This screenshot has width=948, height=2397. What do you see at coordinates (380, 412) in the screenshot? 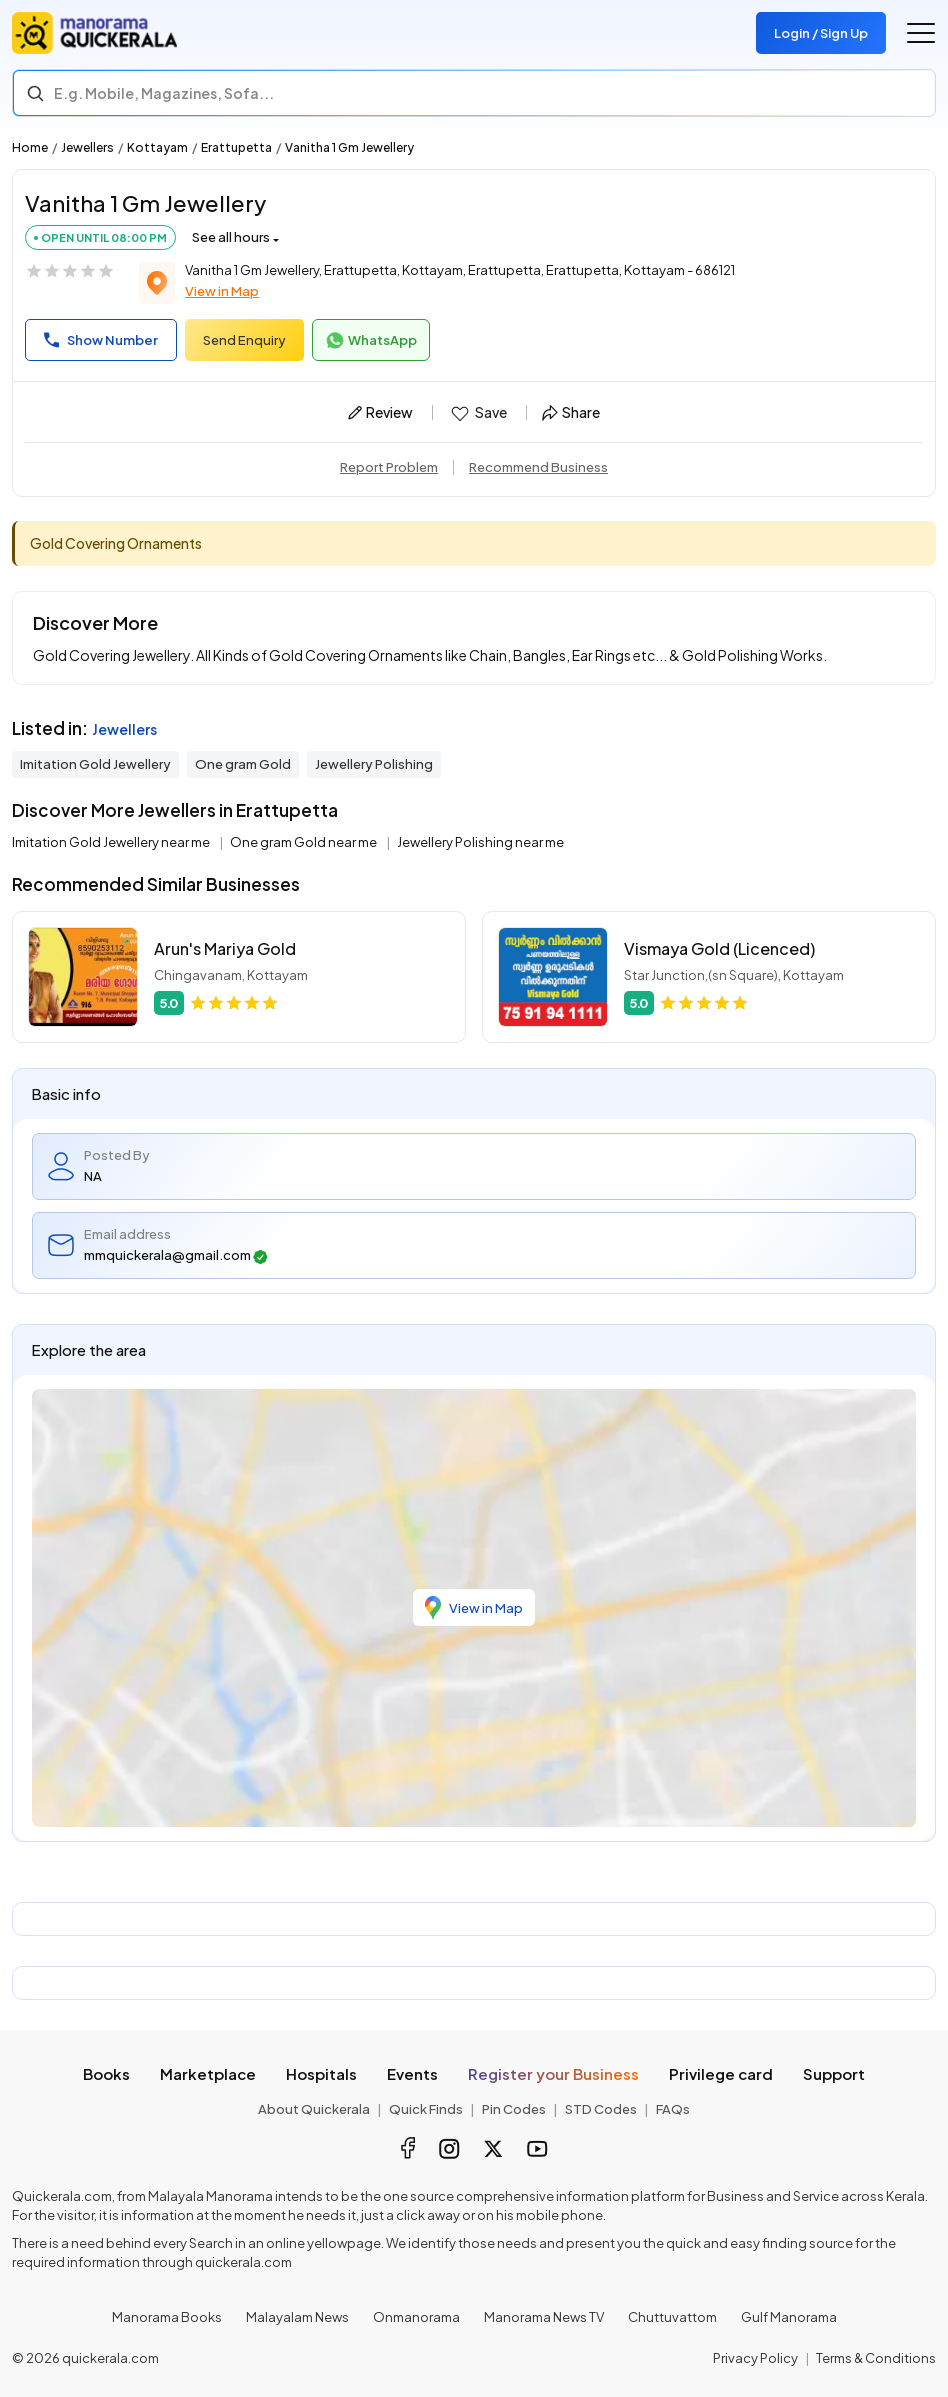
I see `Review` at bounding box center [380, 412].